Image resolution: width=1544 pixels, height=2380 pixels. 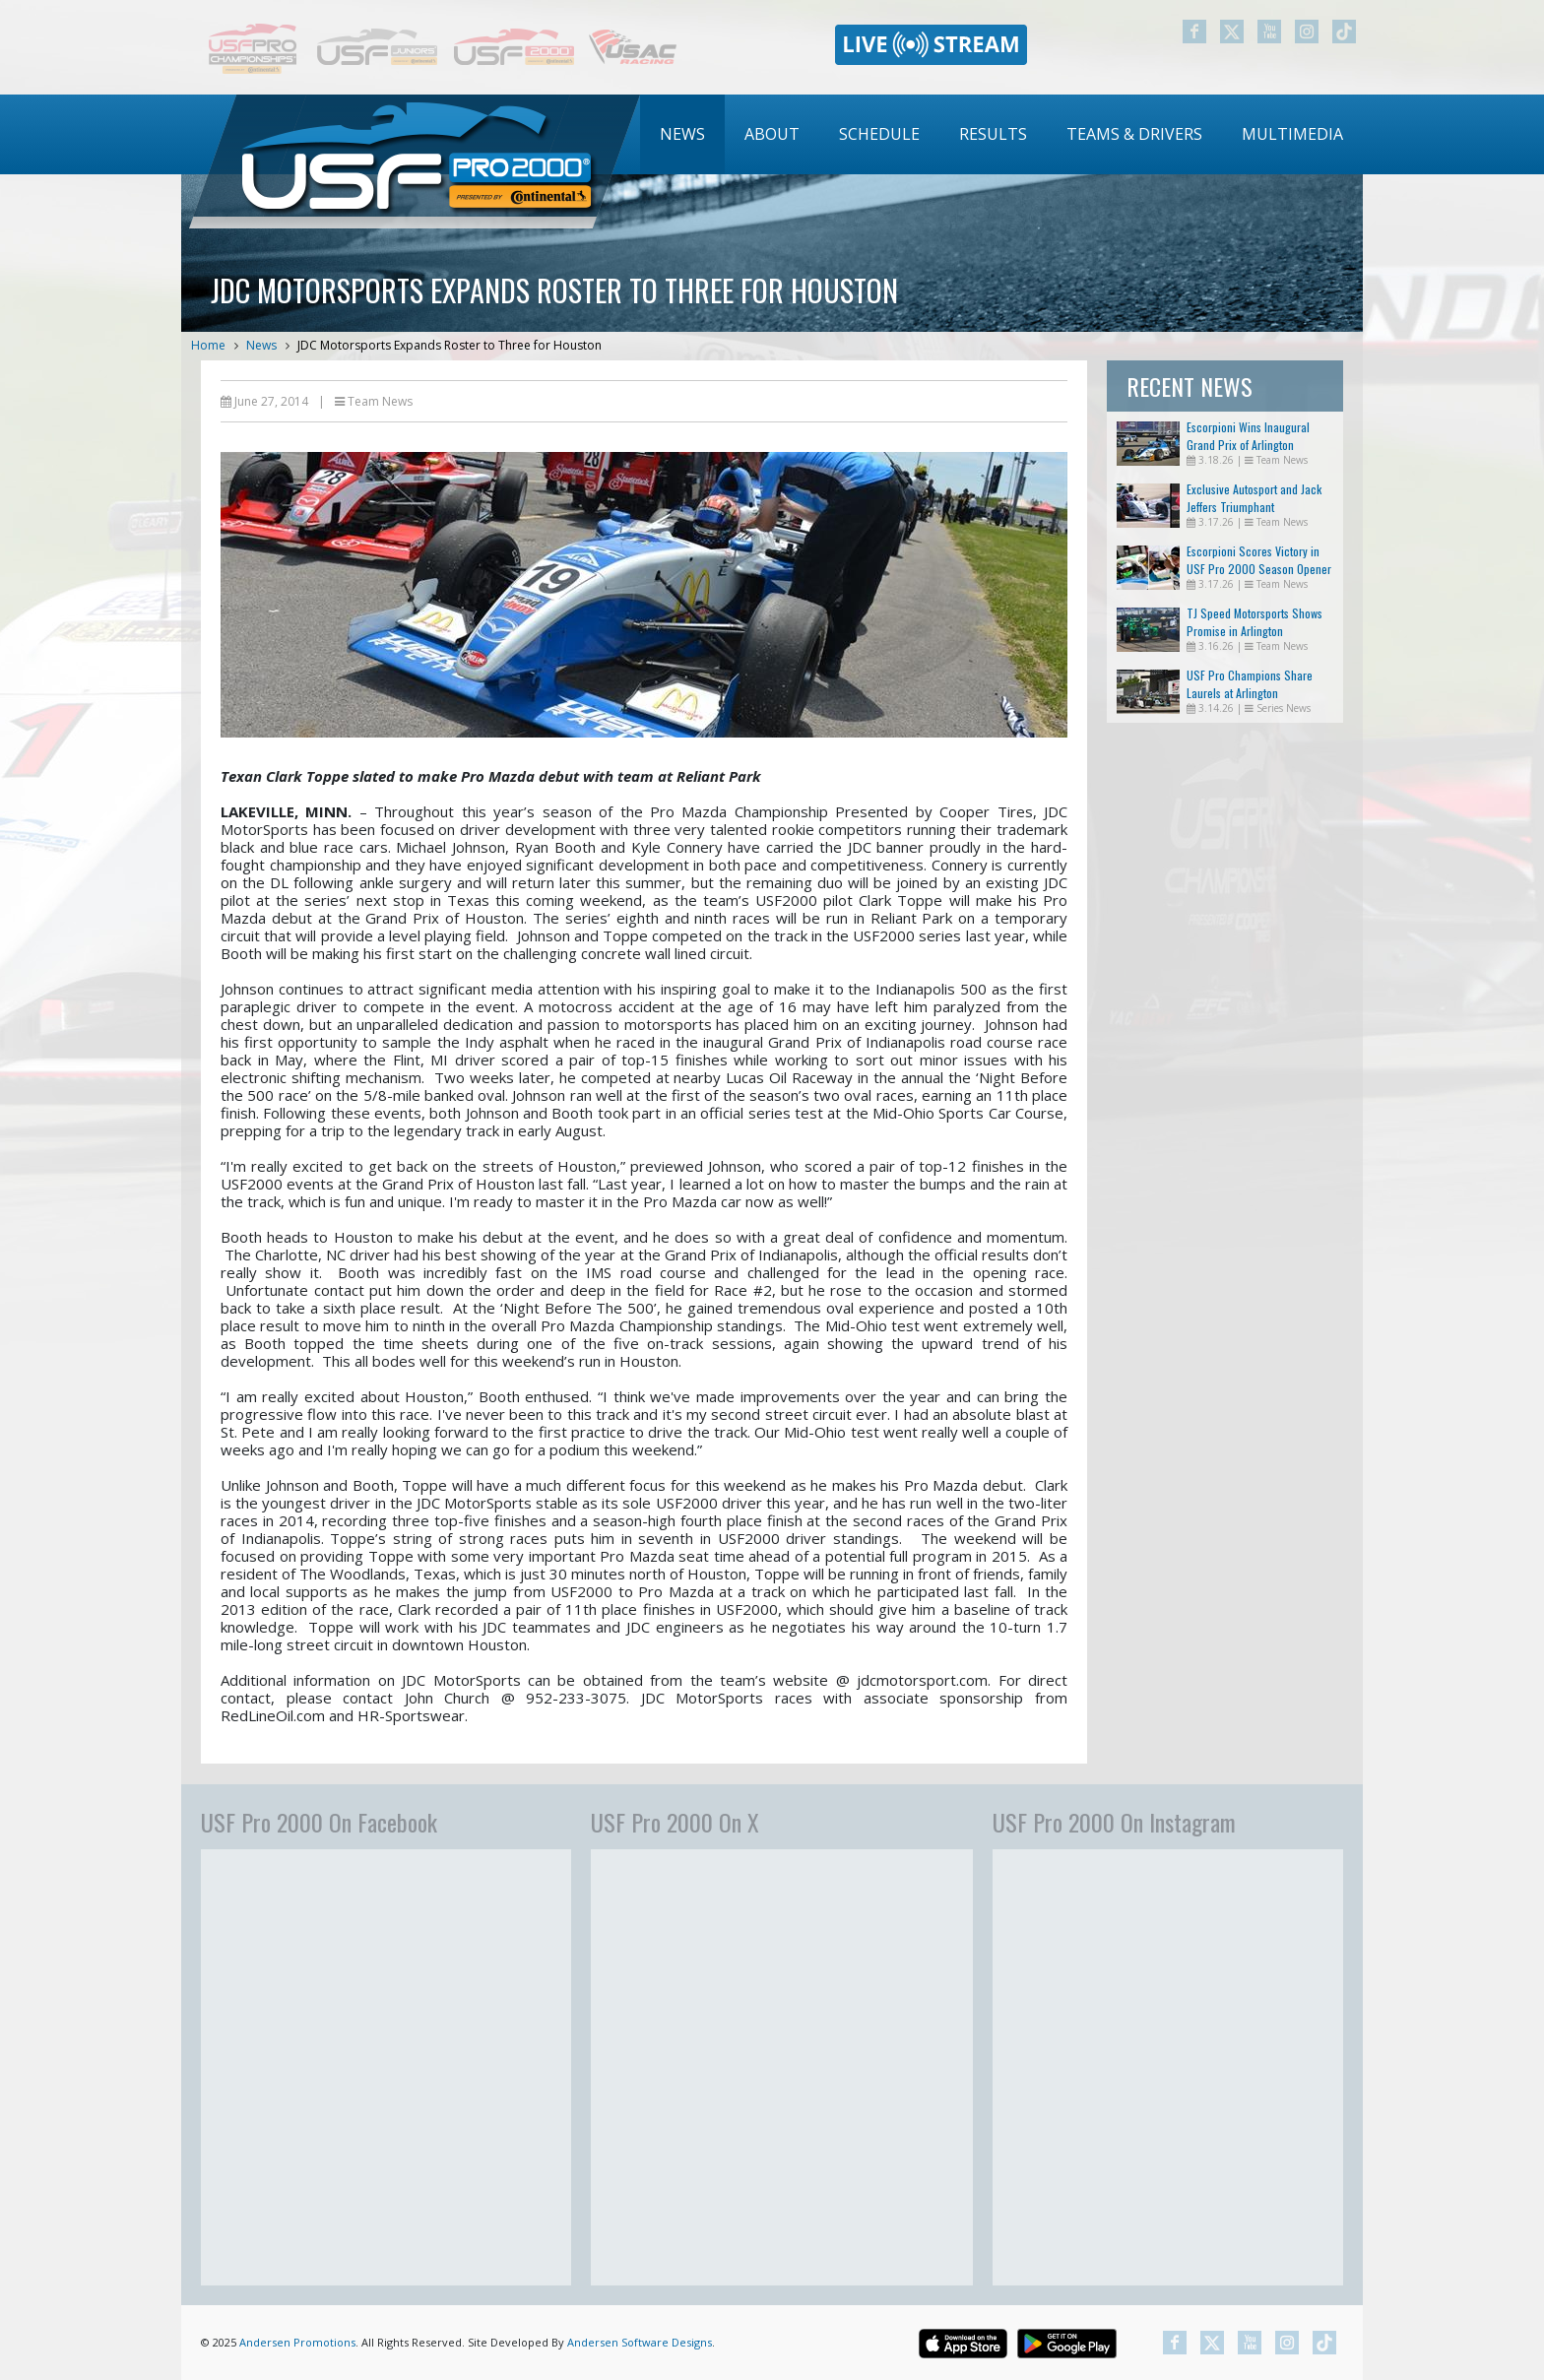 I want to click on [menuitem], so click(x=682, y=134).